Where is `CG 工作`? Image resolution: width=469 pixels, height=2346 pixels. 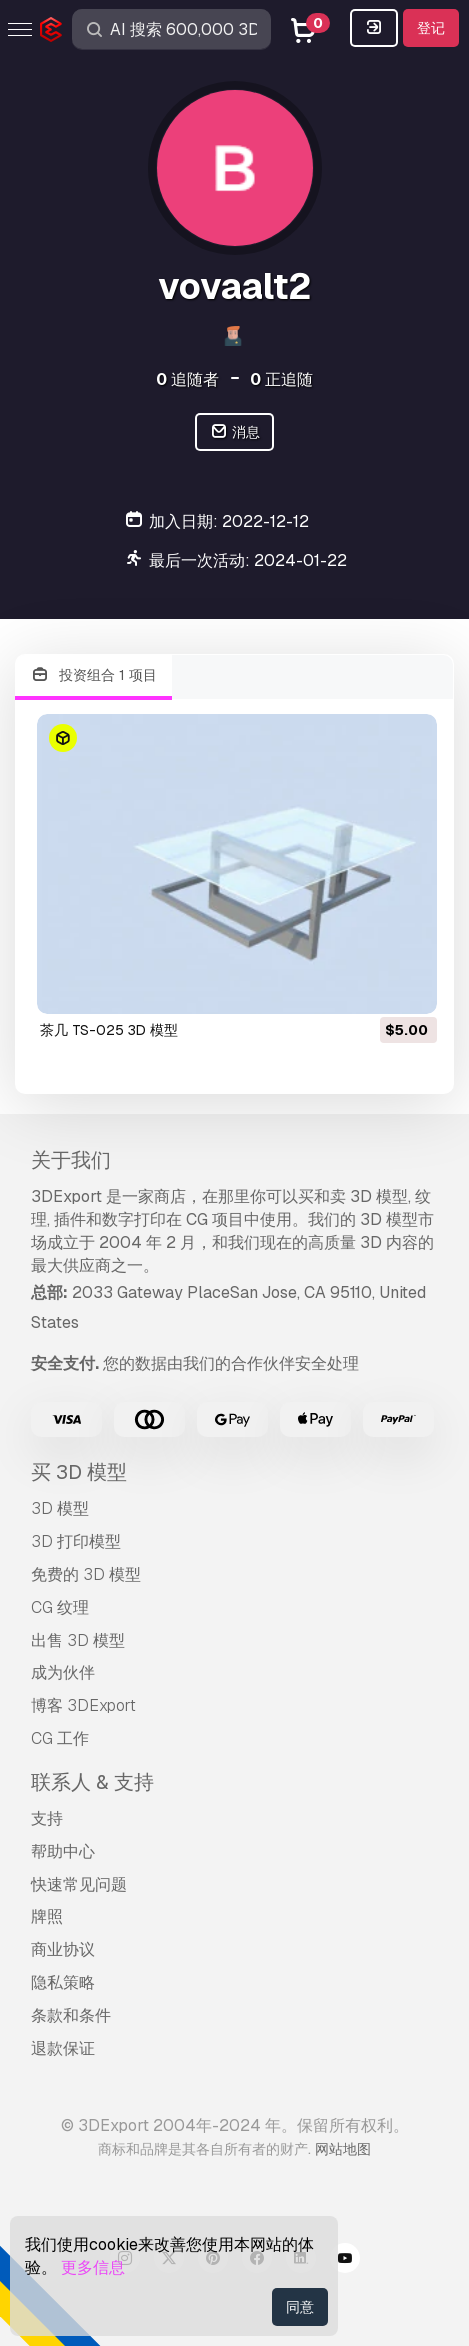 CG 工作 is located at coordinates (60, 1738).